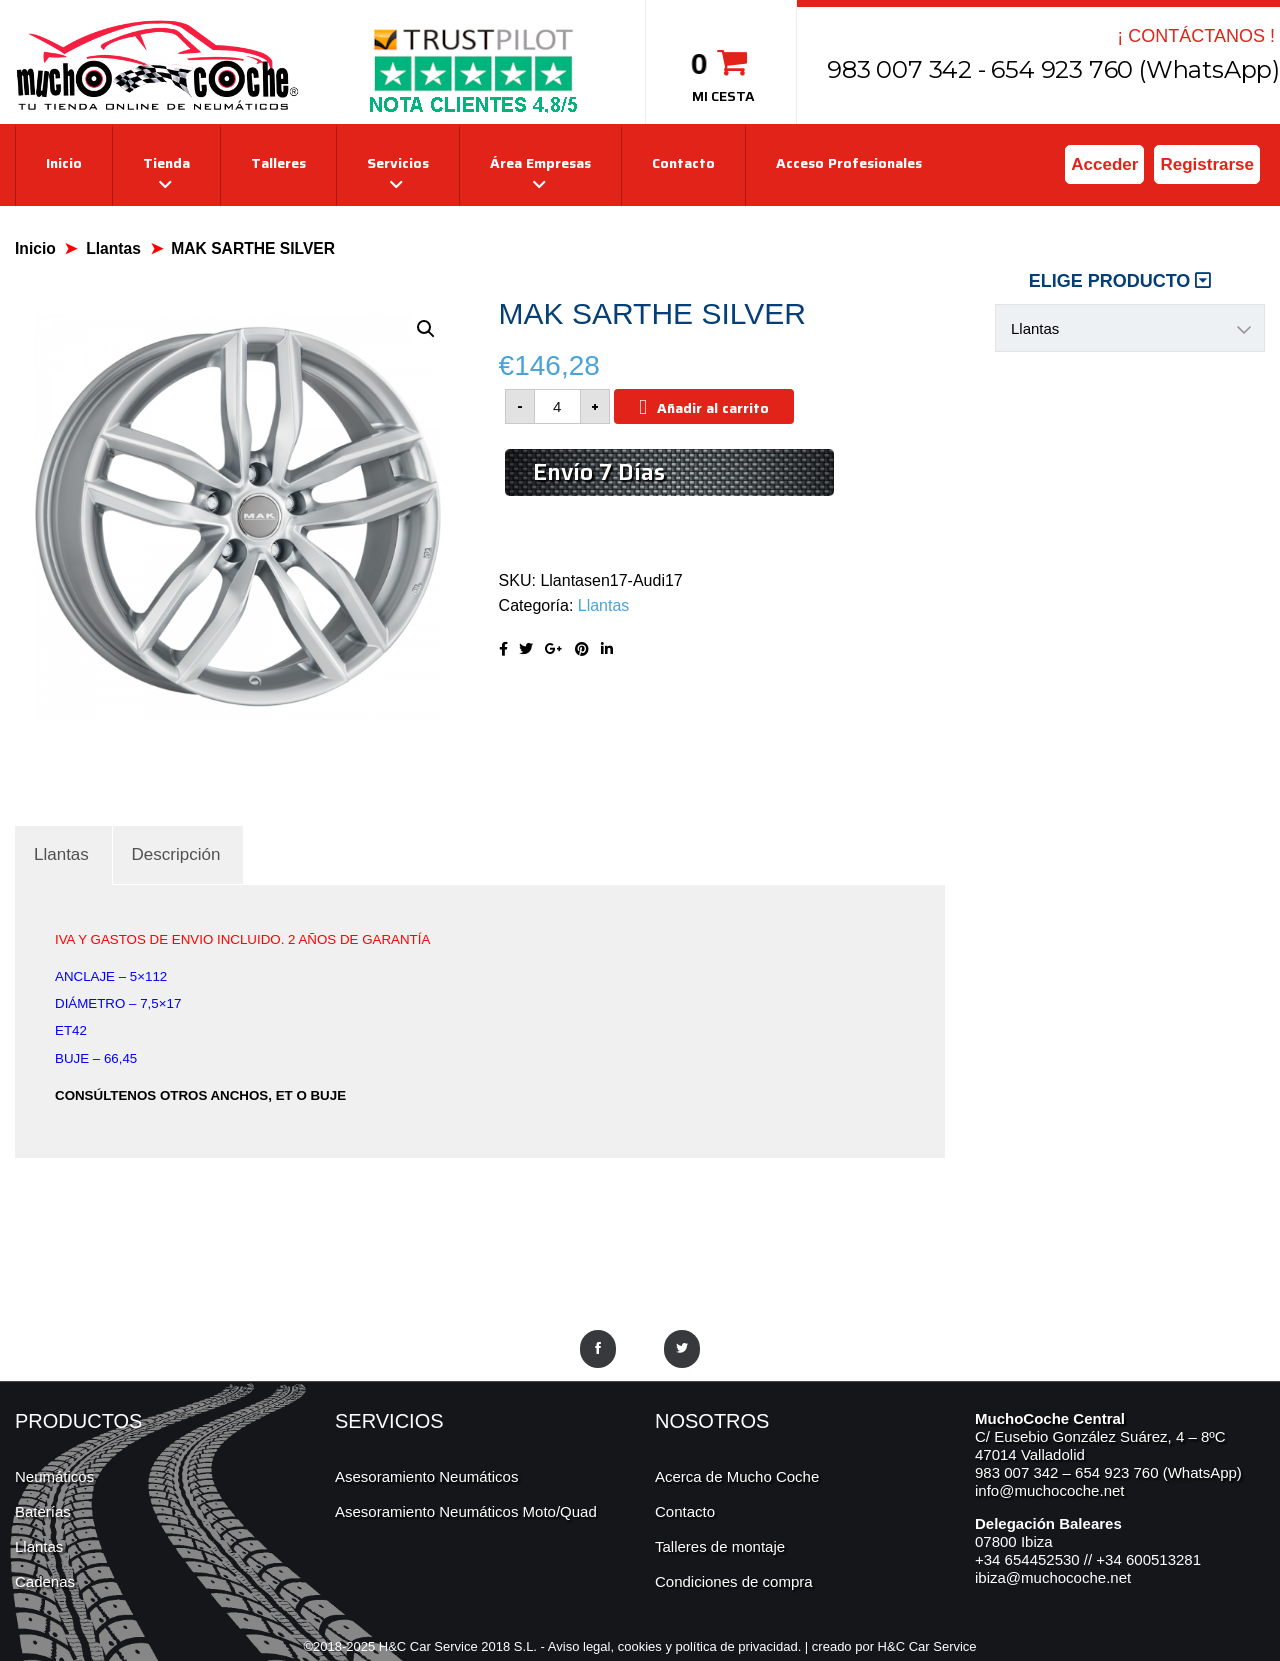 The height and width of the screenshot is (1661, 1280). What do you see at coordinates (1053, 1577) in the screenshot?
I see `ibiza@muchocoche.net` at bounding box center [1053, 1577].